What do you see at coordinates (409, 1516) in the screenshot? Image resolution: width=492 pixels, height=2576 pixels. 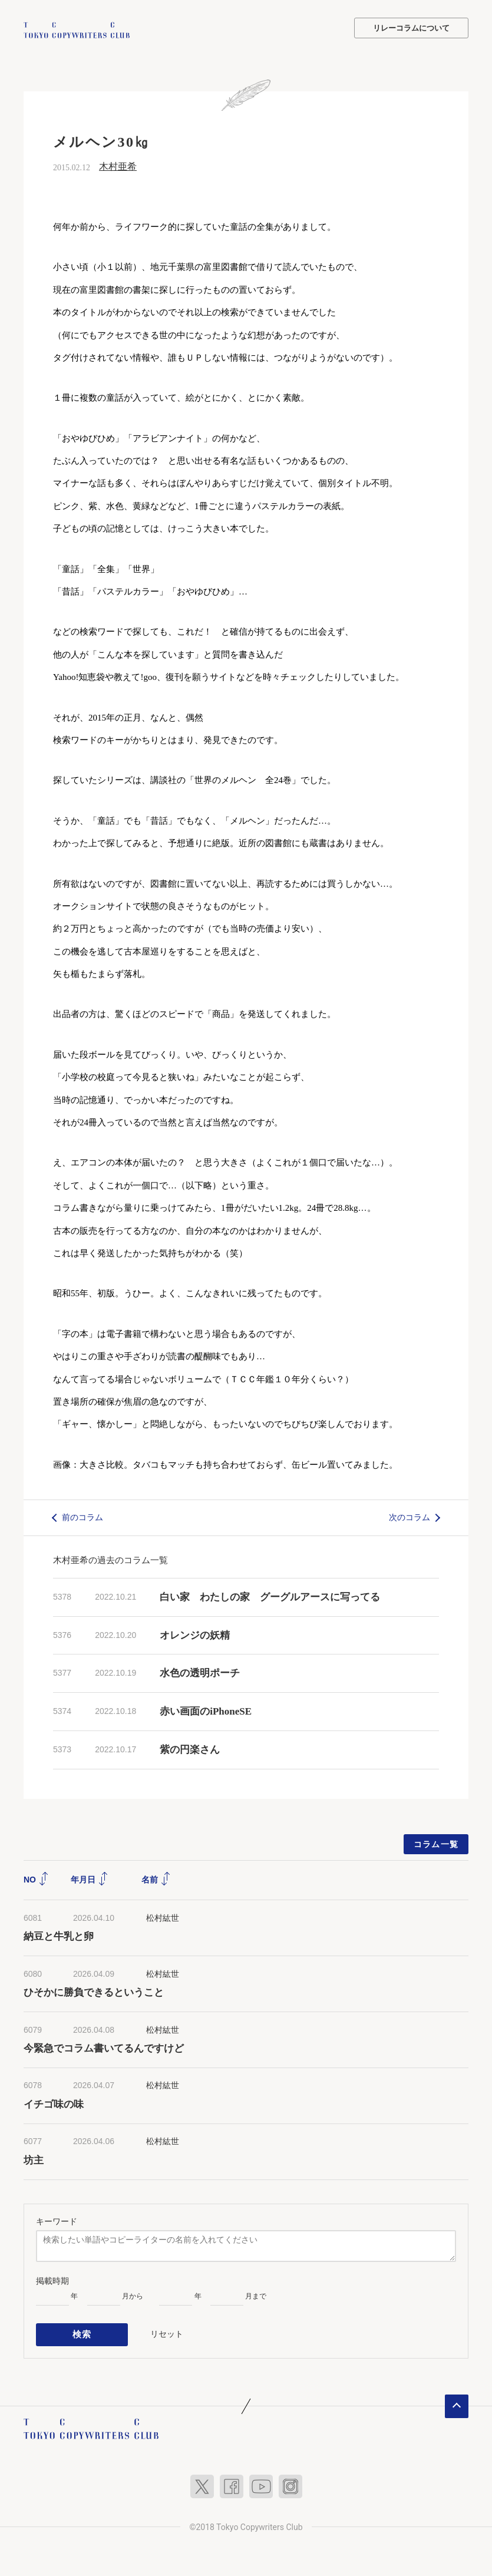 I see `次のコラム` at bounding box center [409, 1516].